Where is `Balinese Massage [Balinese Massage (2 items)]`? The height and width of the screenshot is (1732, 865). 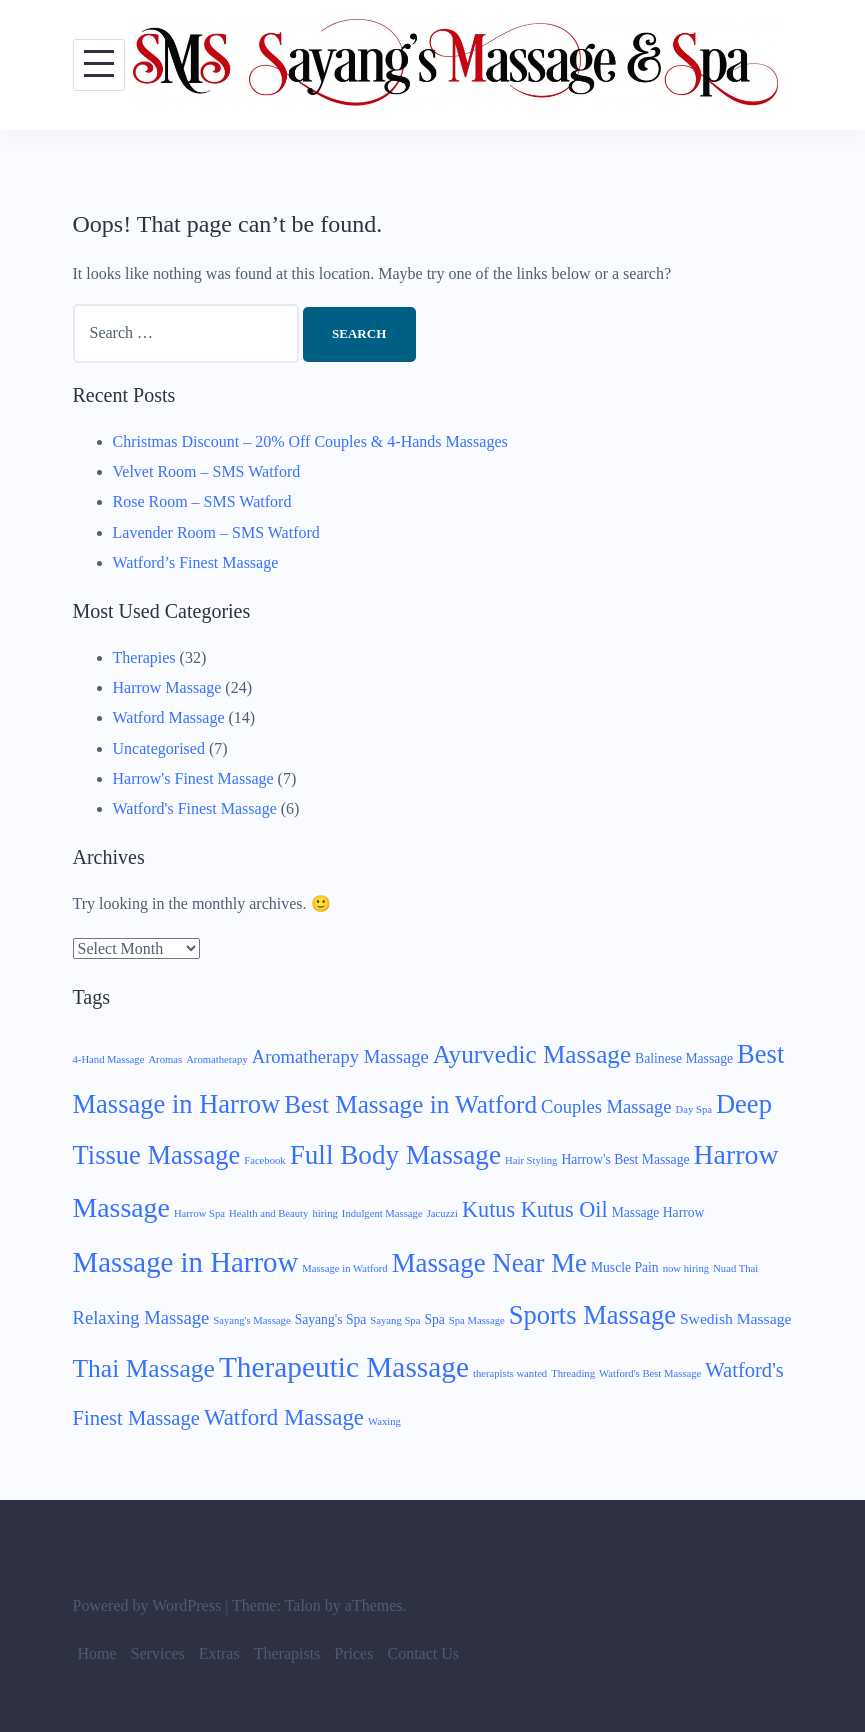 Balinese Massage [Balinese Massage (2 items)] is located at coordinates (684, 1058).